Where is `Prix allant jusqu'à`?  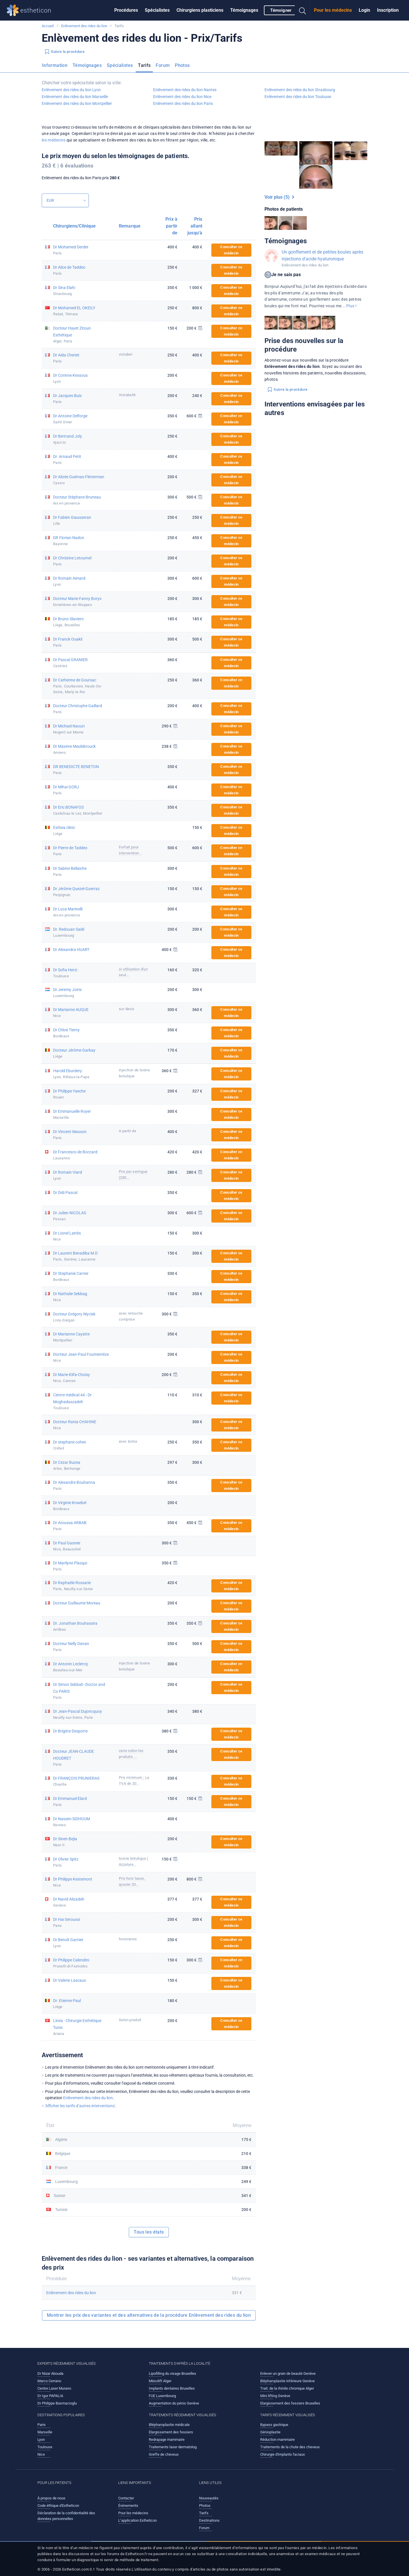 Prix allant jusqu'à is located at coordinates (194, 226).